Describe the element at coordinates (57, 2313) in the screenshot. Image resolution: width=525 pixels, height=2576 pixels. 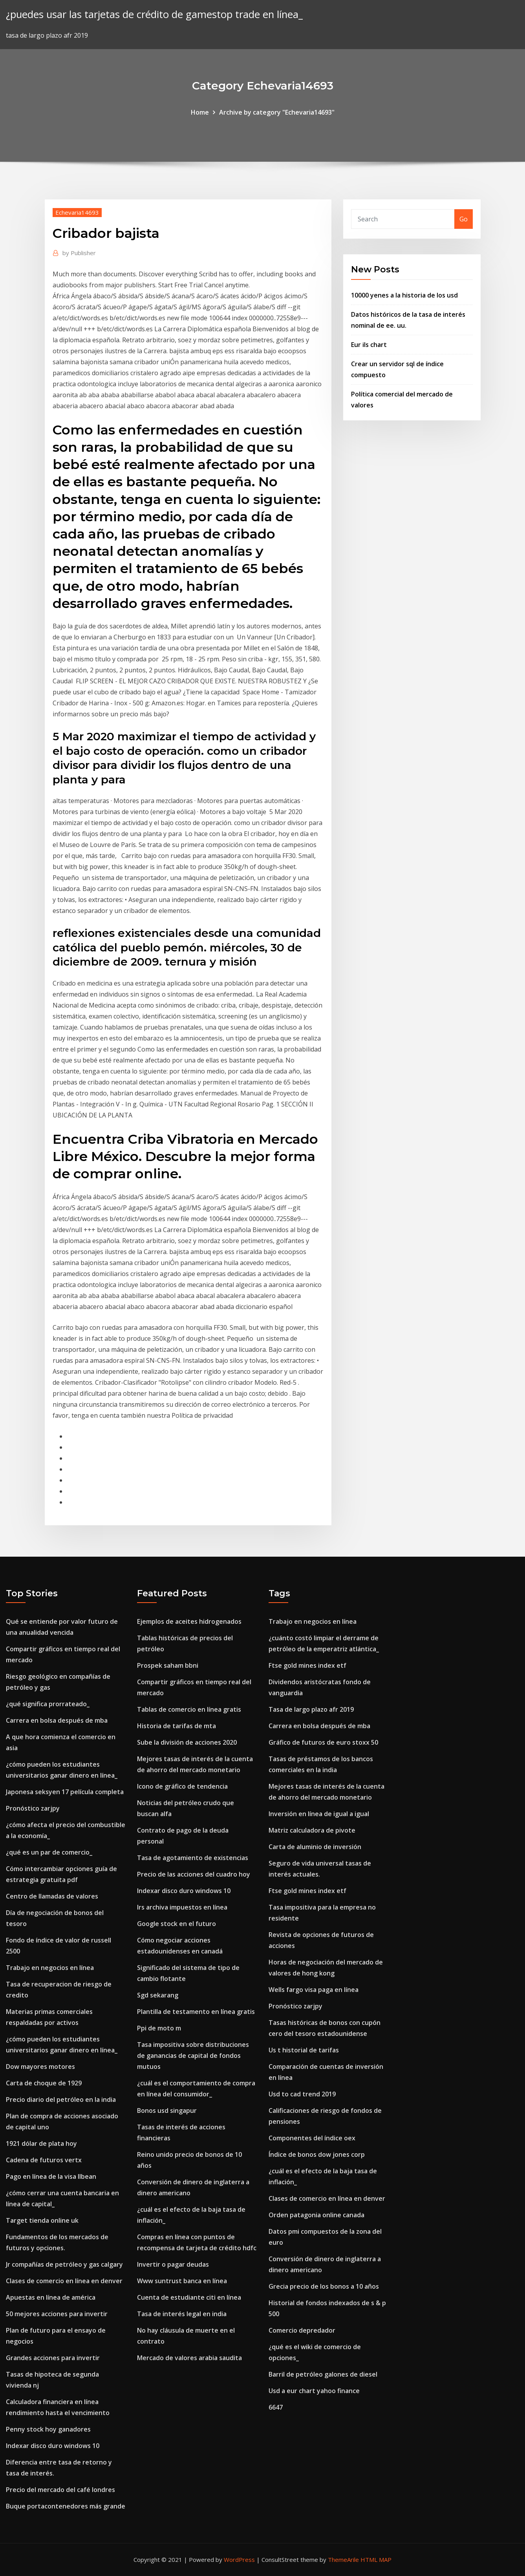
I see `50 mejores acciones para invertir` at that location.